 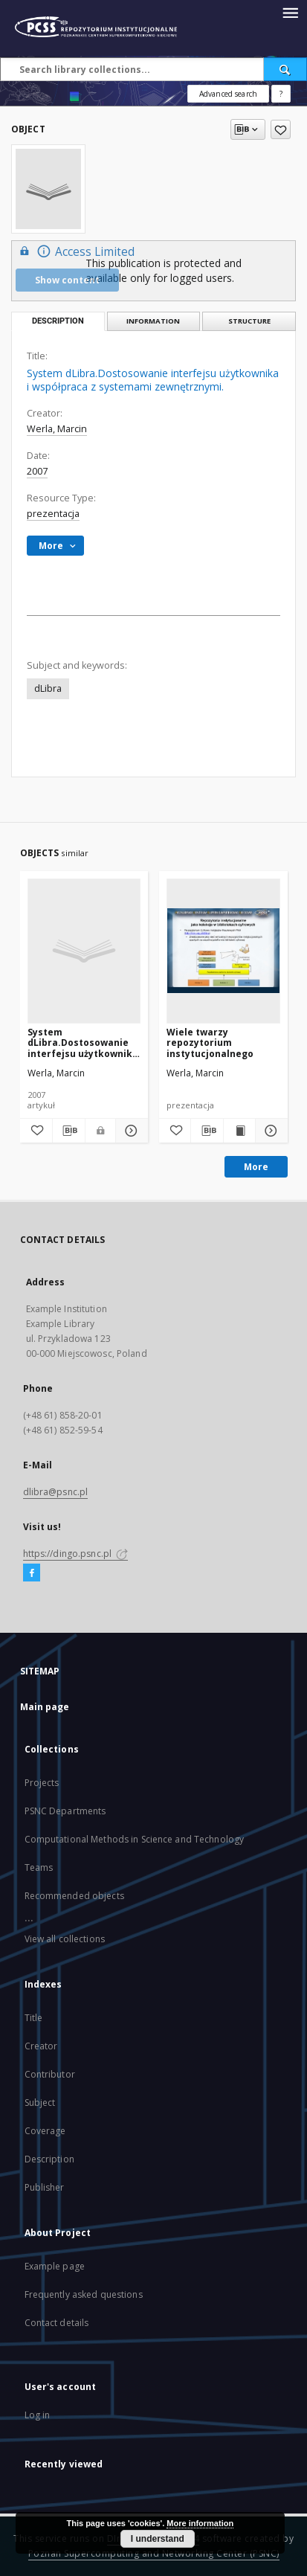 I want to click on [Show details Wiele twarzy repozytorium instytucjonalnego], so click(x=269, y=1130).